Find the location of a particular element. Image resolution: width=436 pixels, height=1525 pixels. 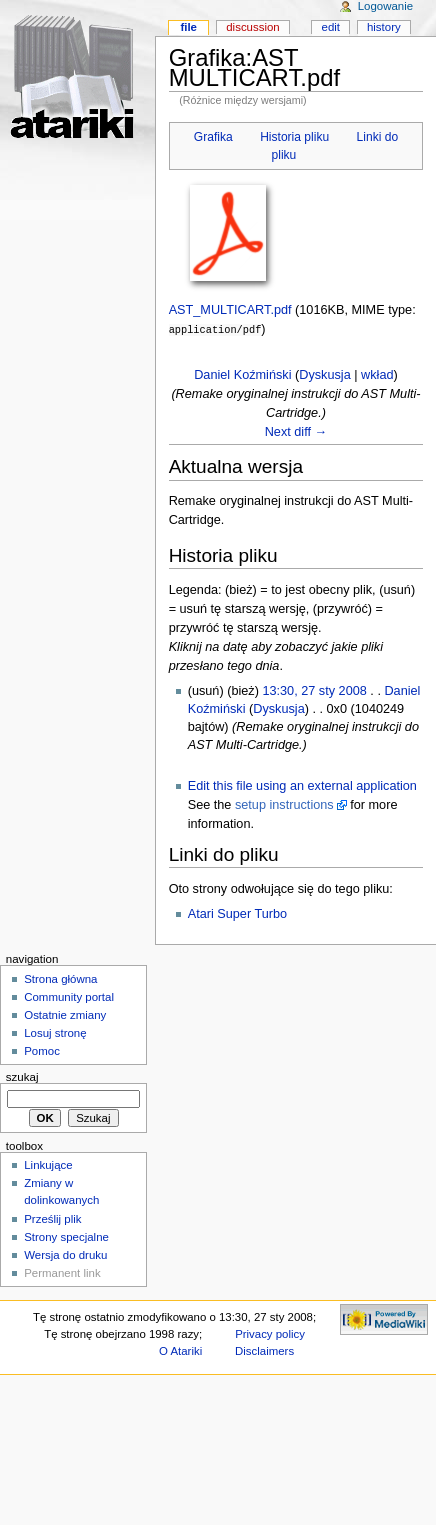

Disclaimers is located at coordinates (264, 1350).